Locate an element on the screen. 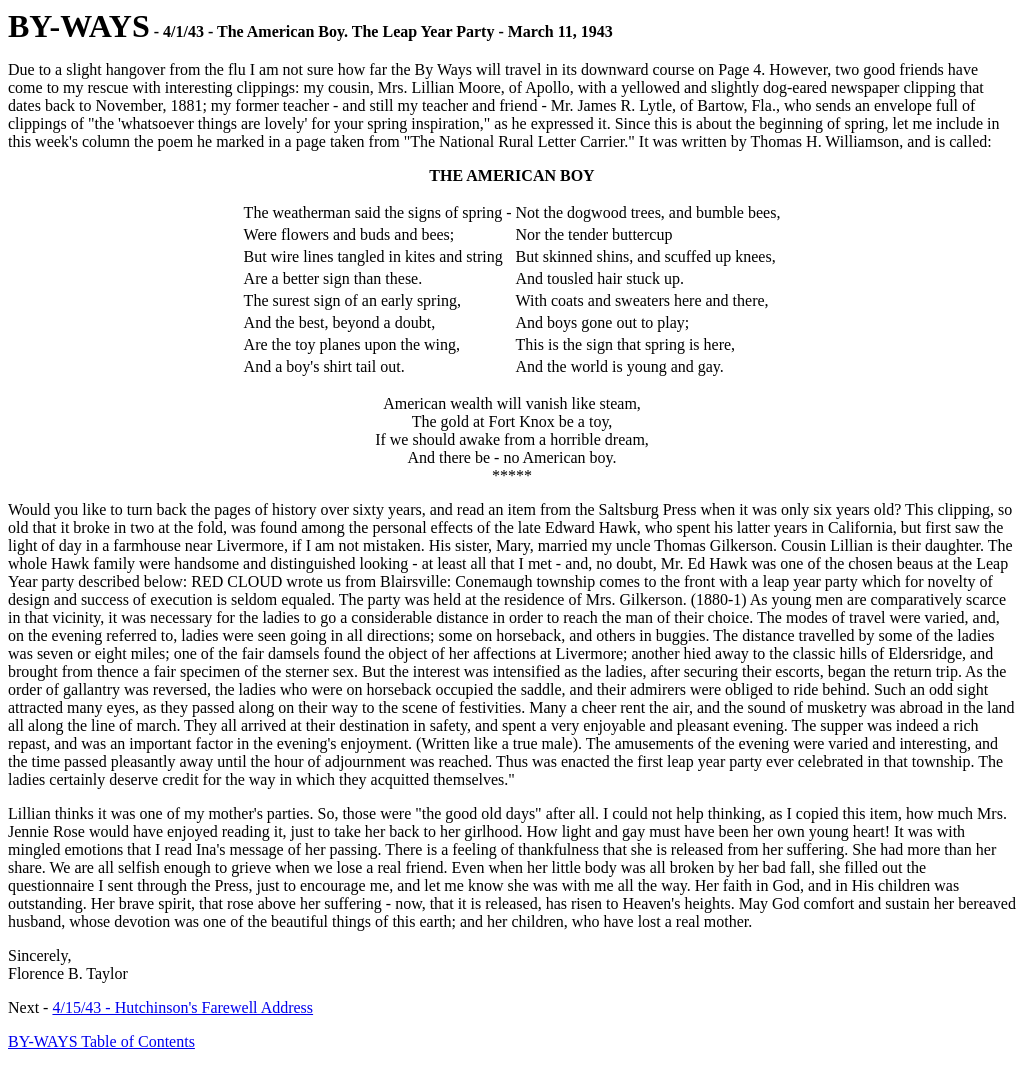  BY-WAYS Table of Contents is located at coordinates (101, 1041).